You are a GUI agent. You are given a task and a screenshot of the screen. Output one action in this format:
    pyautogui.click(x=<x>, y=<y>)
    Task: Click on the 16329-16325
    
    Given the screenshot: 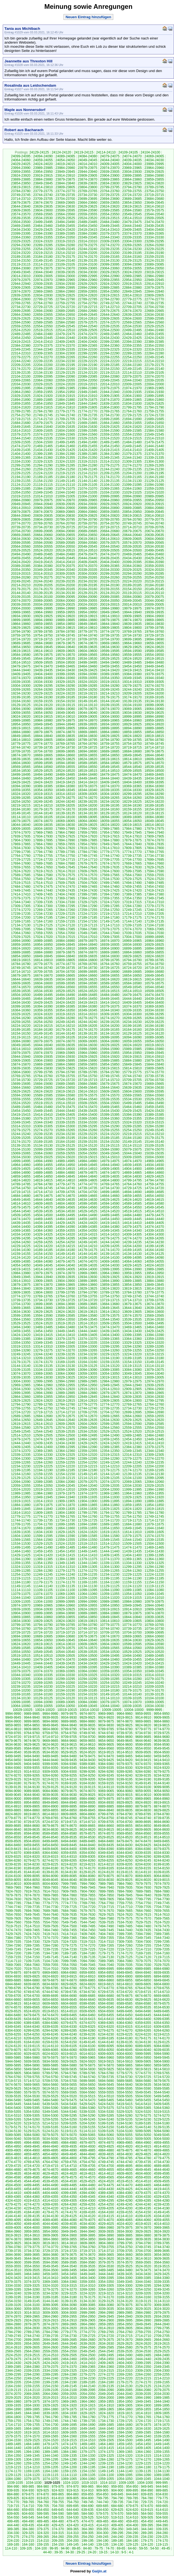 What is the action you would take?
    pyautogui.click(x=21, y=1014)
    